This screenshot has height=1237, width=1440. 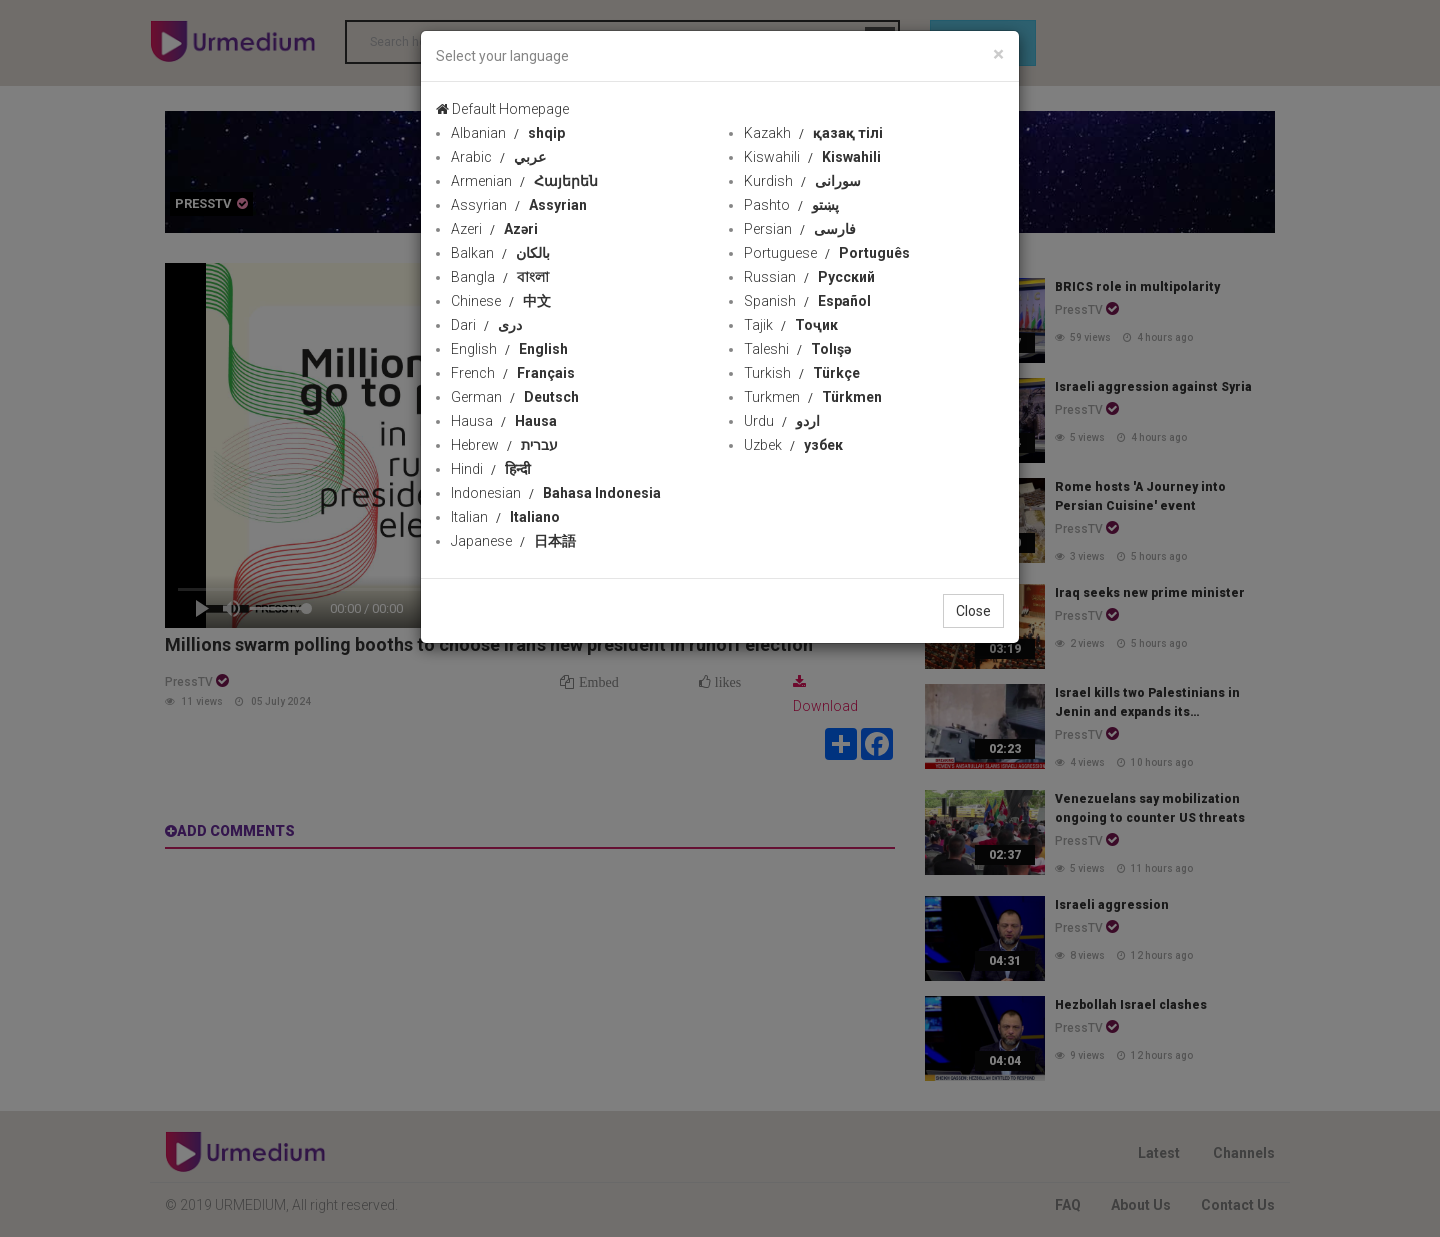 What do you see at coordinates (504, 421) in the screenshot?
I see `Hausa` at bounding box center [504, 421].